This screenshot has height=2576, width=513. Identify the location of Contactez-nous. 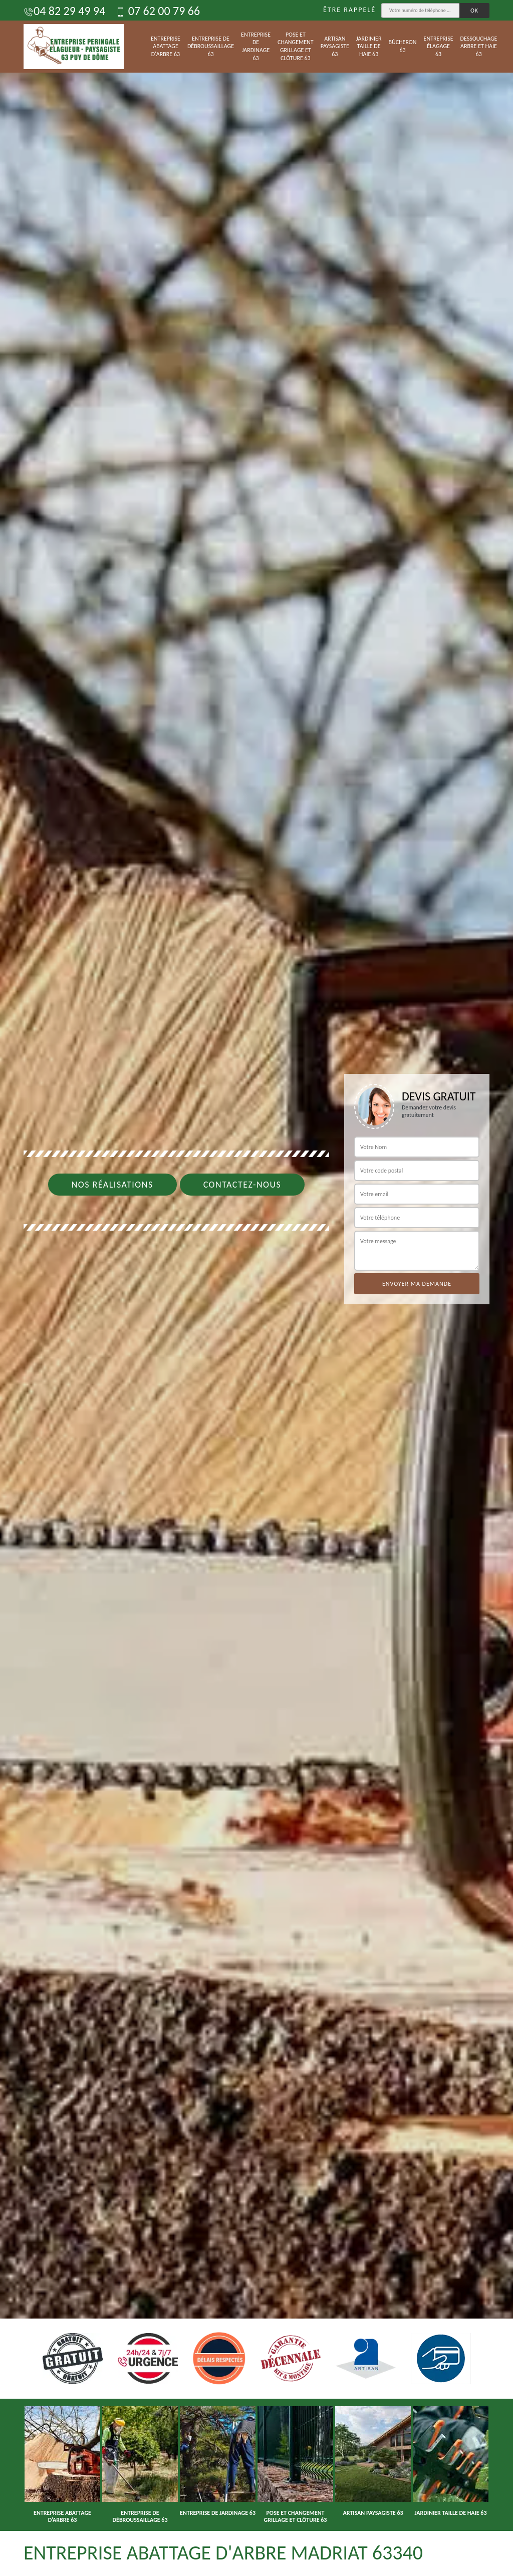
(242, 1184).